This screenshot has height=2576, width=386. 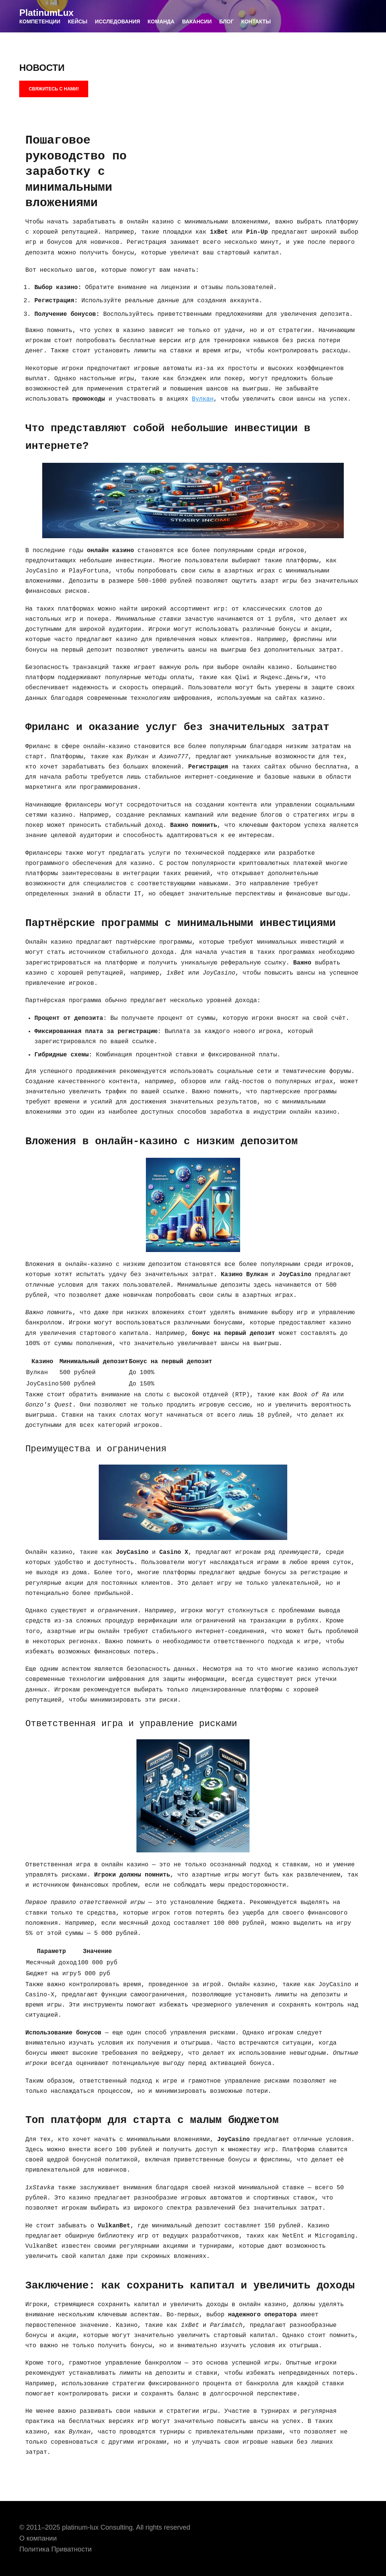 I want to click on ИССЛЕДОВАНИЯ, so click(x=117, y=21).